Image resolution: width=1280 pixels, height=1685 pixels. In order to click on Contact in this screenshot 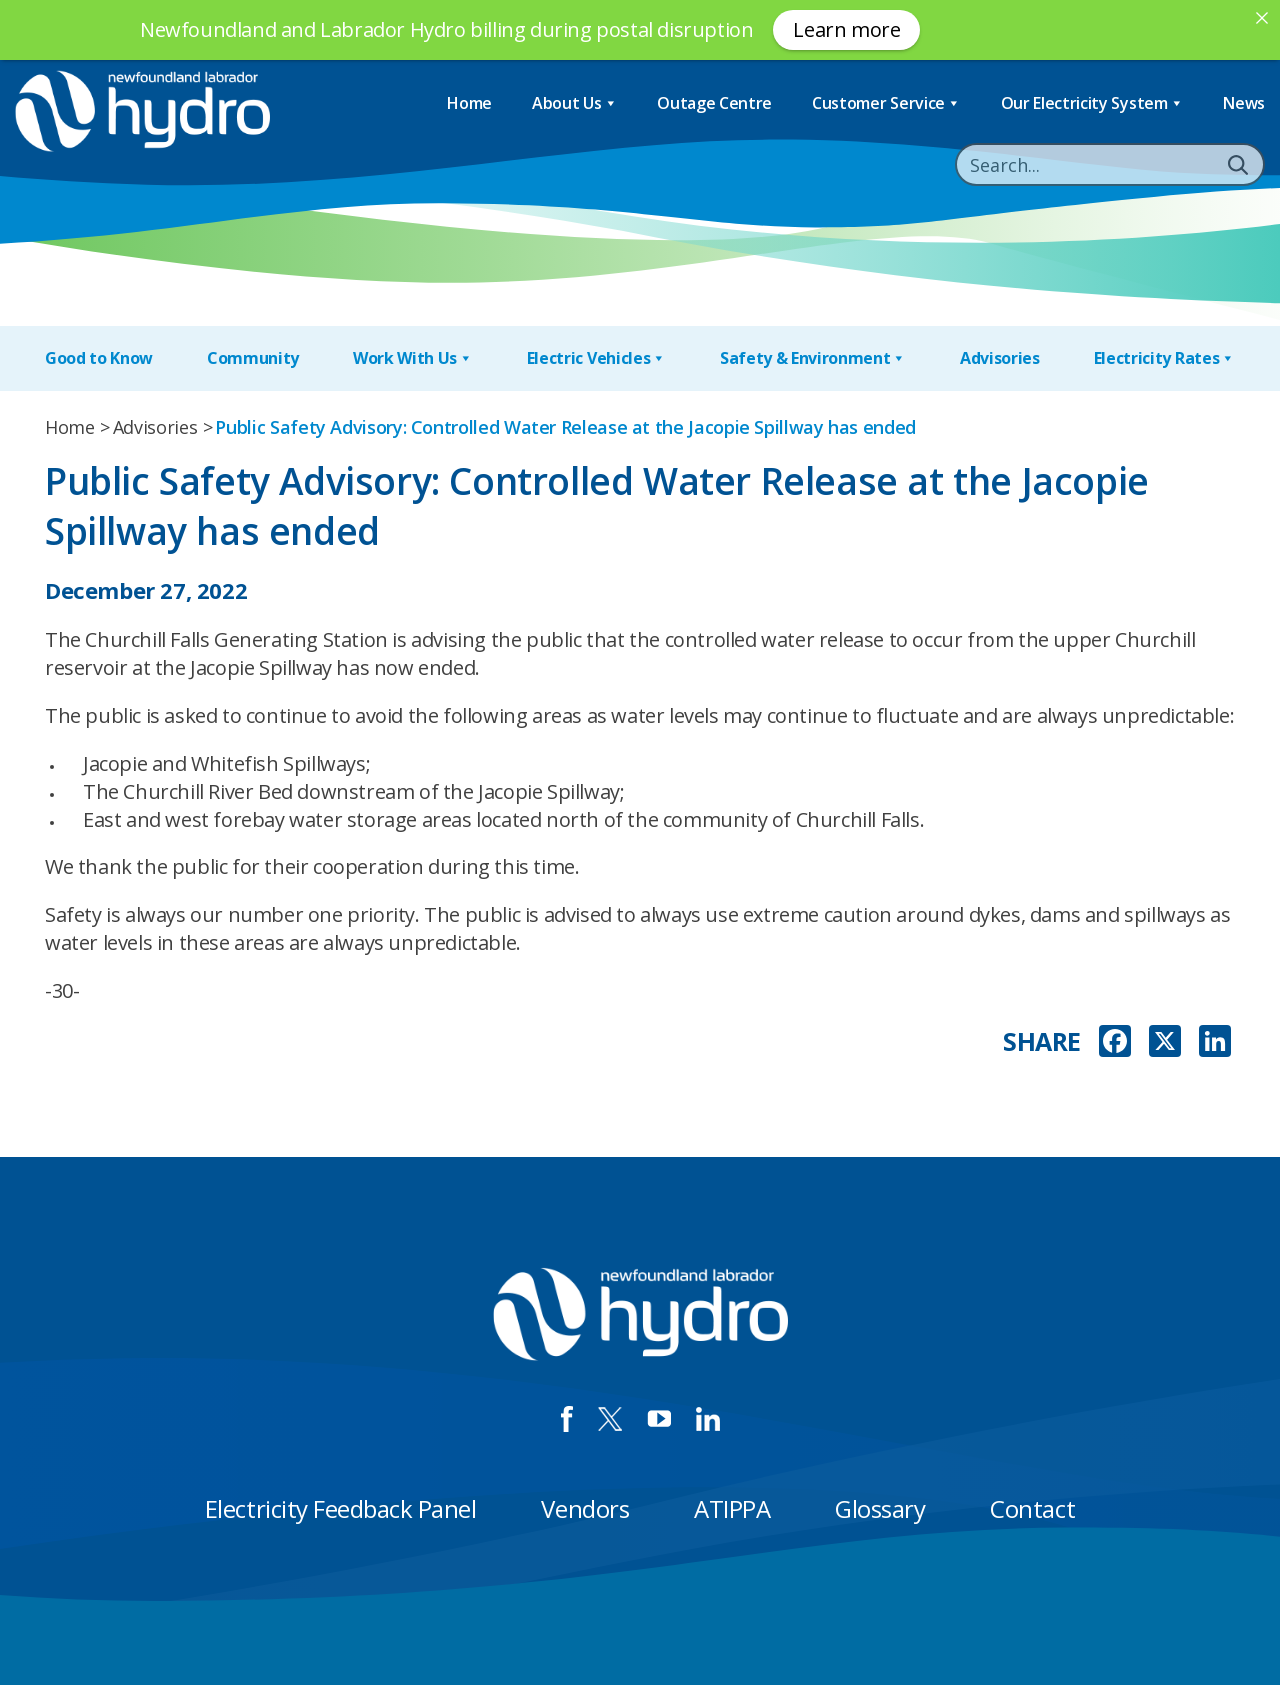, I will do `click(1032, 1508)`.